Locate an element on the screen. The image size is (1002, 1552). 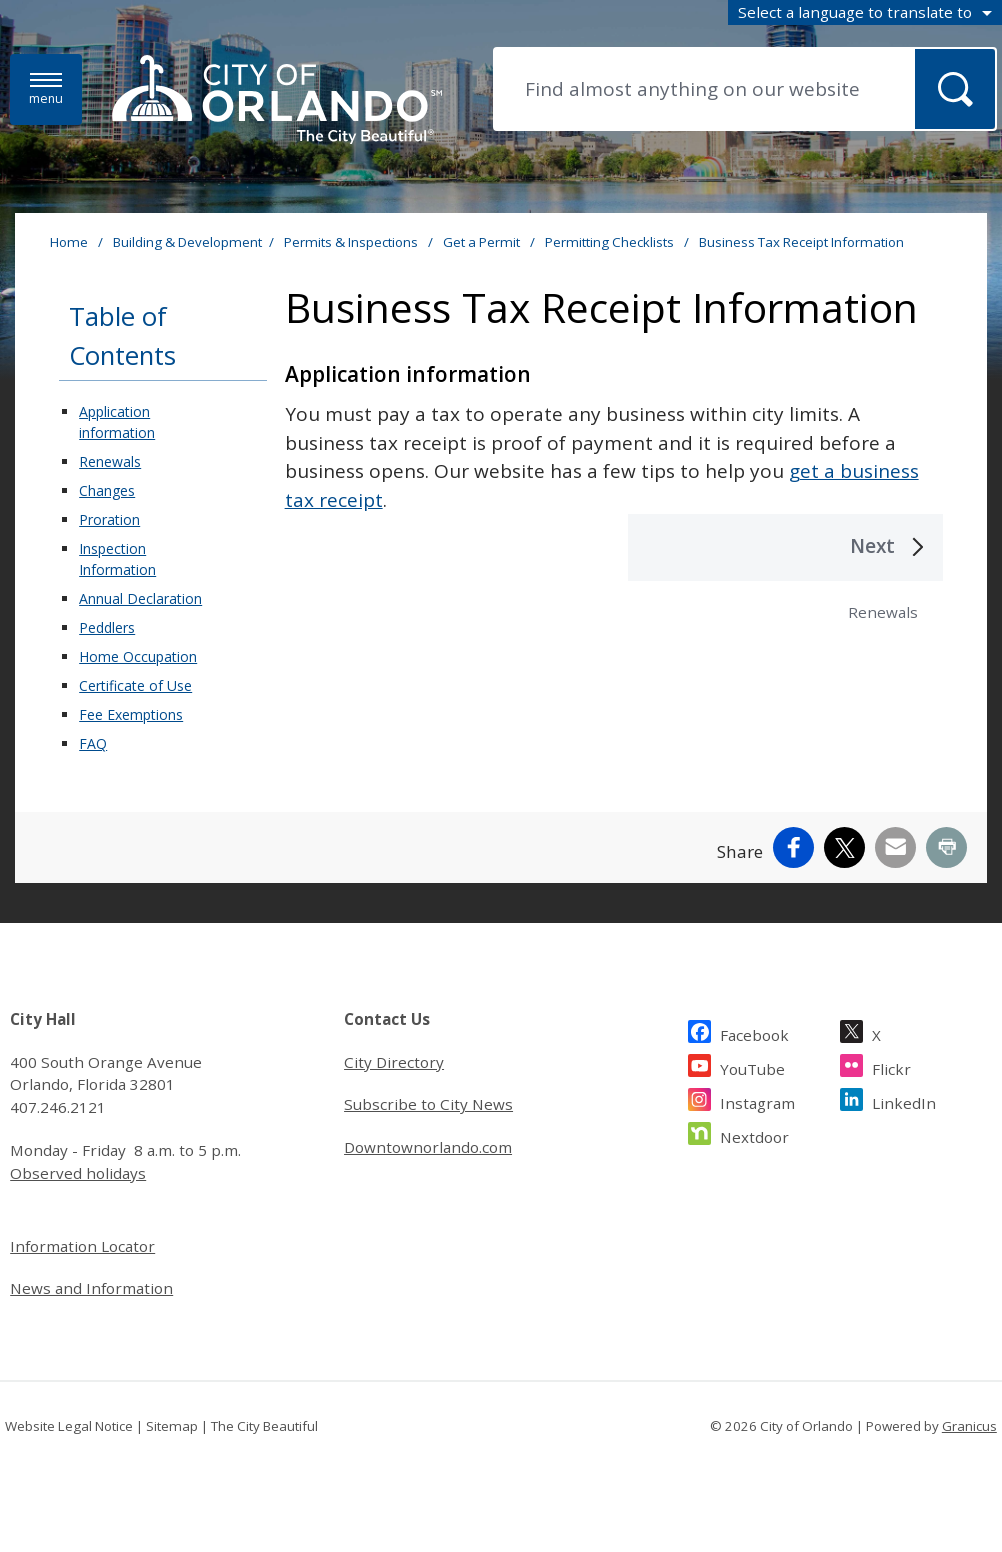
Downtownorlando.com is located at coordinates (428, 1147).